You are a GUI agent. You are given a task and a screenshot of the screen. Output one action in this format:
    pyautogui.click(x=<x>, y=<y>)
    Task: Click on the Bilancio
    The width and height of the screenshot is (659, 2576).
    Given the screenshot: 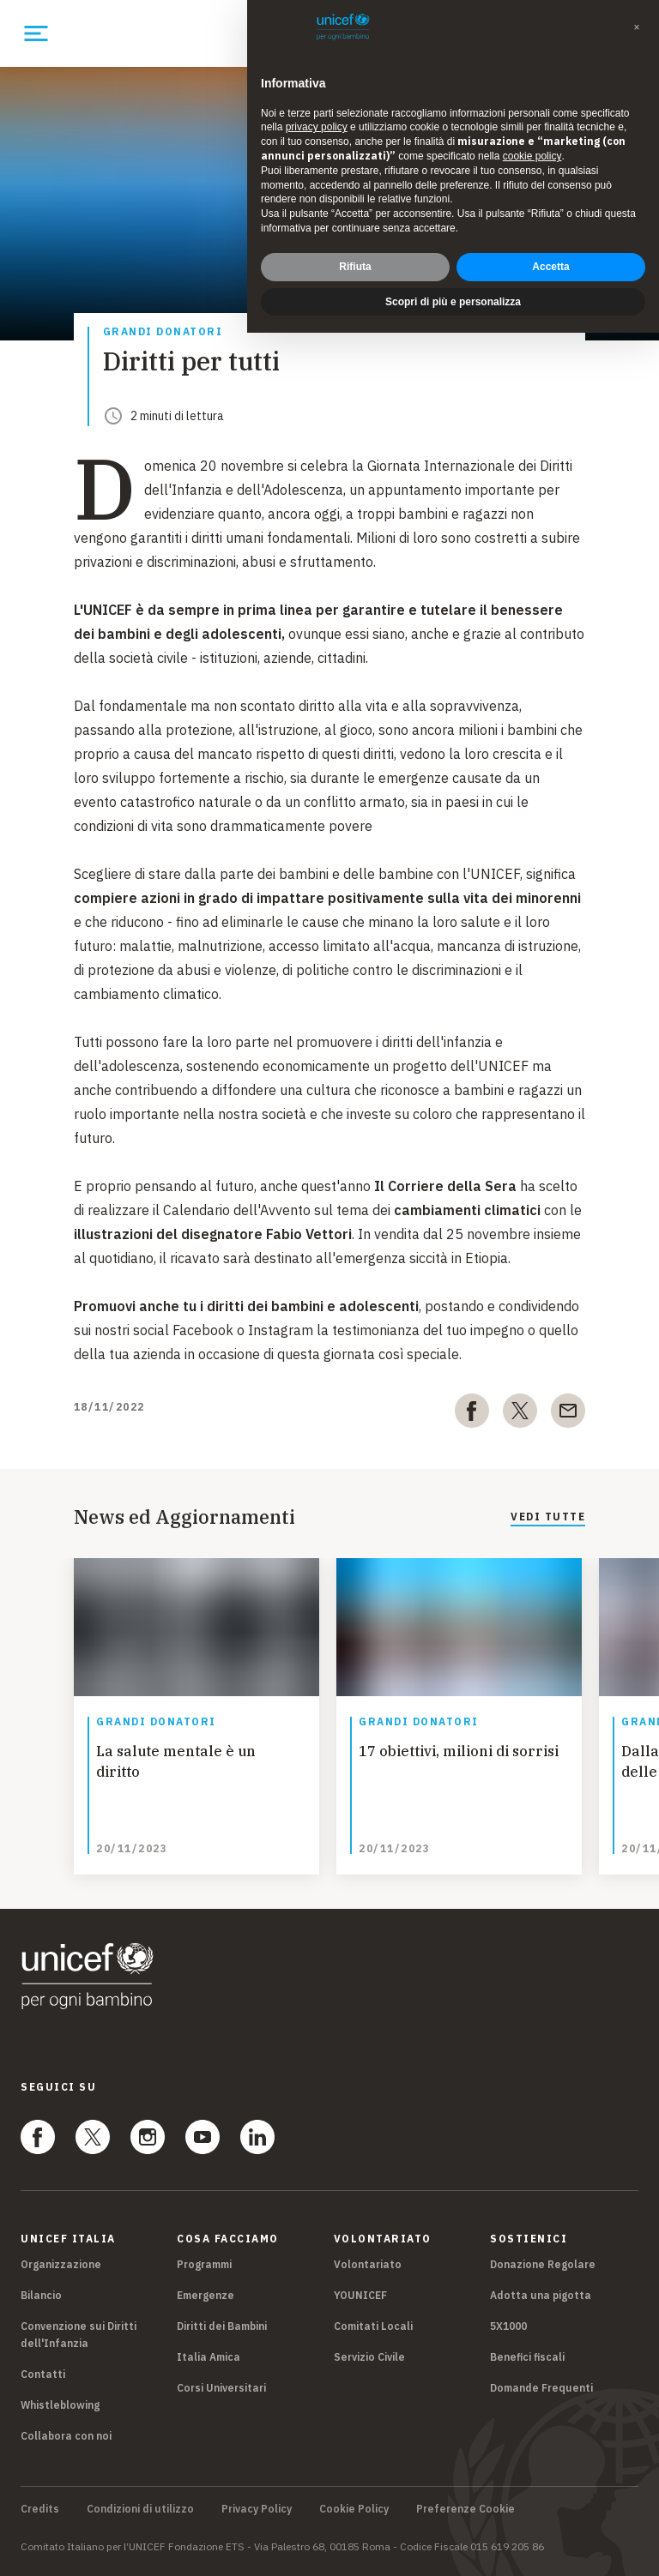 What is the action you would take?
    pyautogui.click(x=41, y=2295)
    